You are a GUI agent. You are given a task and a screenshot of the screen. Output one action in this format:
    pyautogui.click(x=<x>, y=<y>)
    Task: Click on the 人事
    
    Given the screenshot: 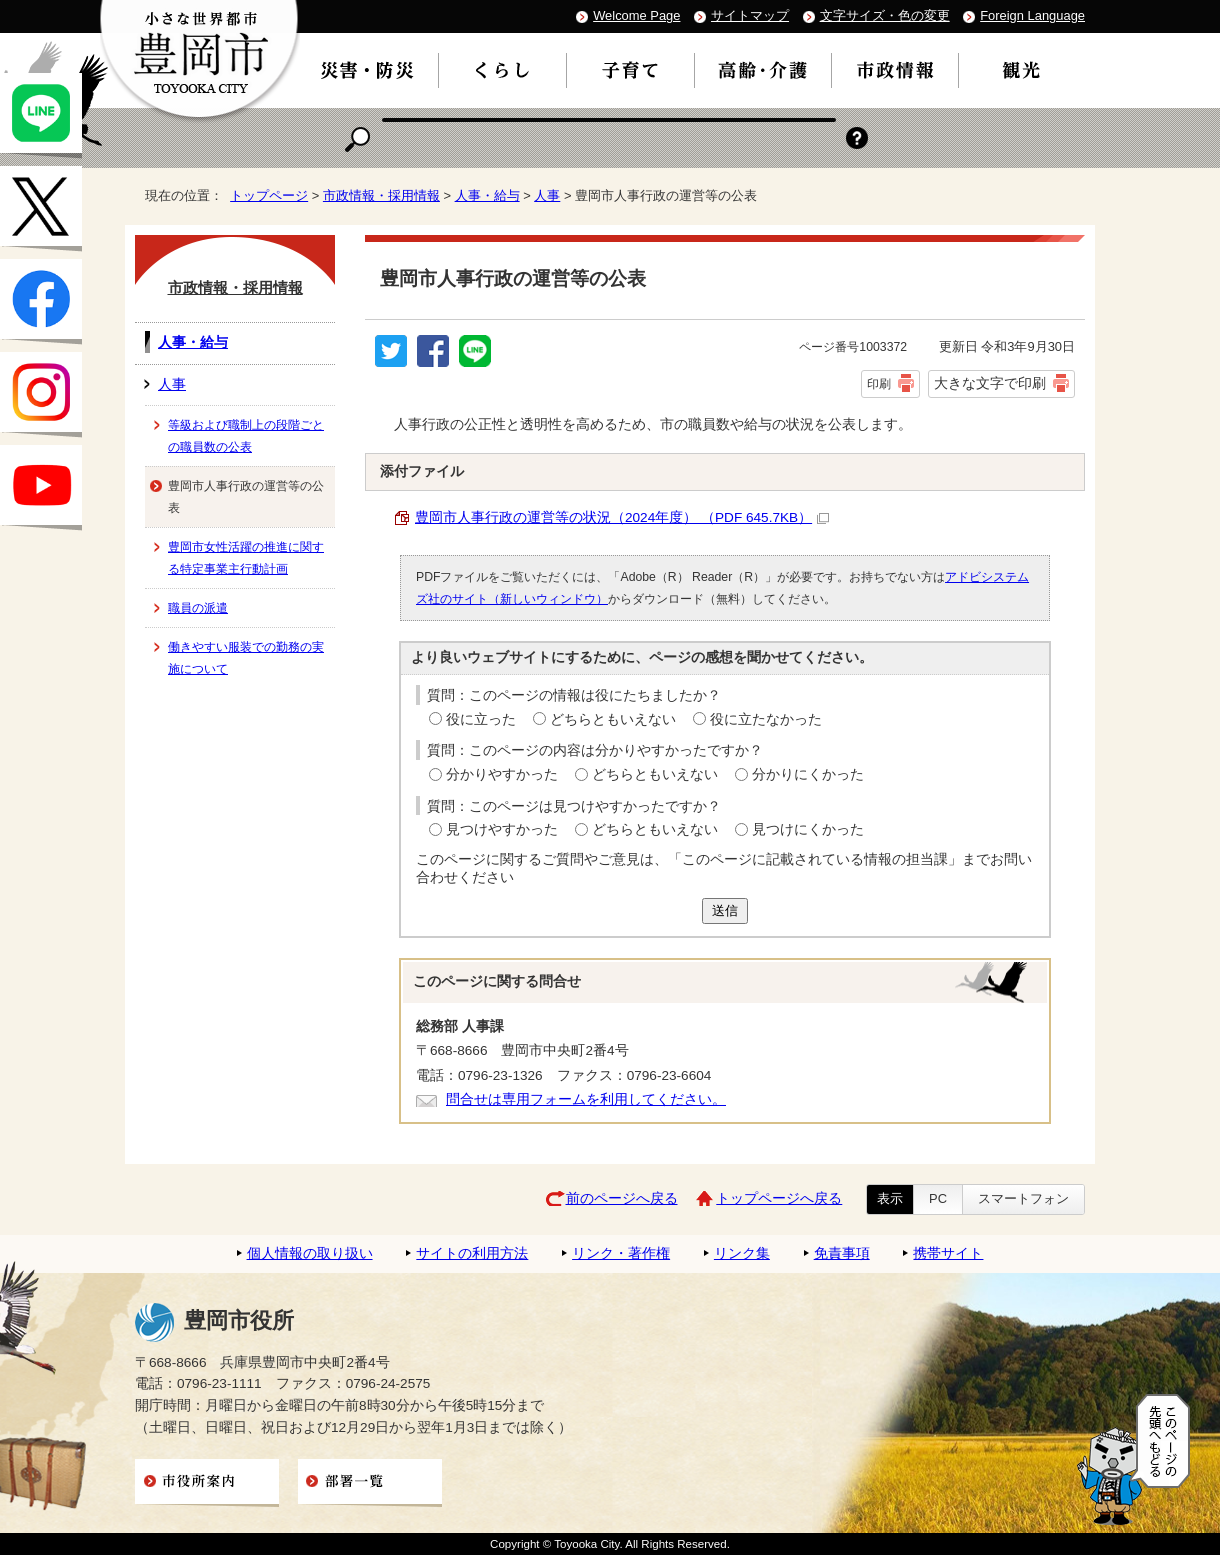 What is the action you would take?
    pyautogui.click(x=547, y=195)
    